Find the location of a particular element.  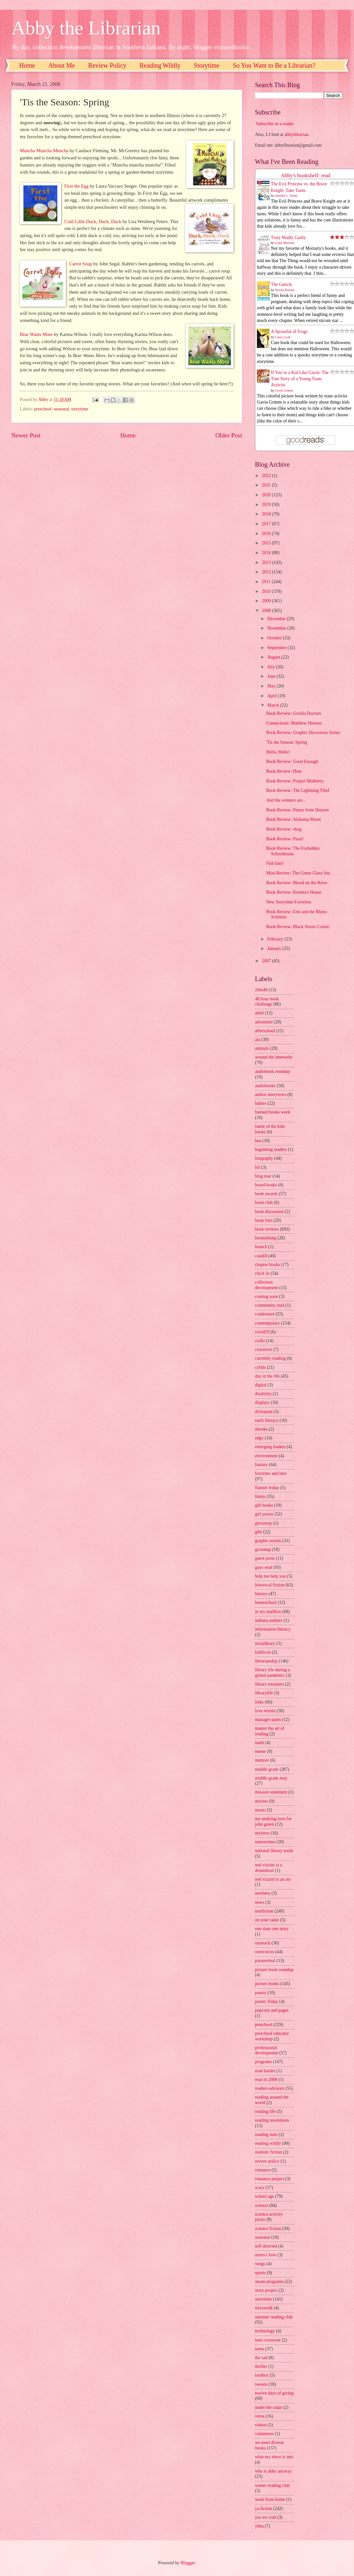

love stories is located at coordinates (265, 1710).